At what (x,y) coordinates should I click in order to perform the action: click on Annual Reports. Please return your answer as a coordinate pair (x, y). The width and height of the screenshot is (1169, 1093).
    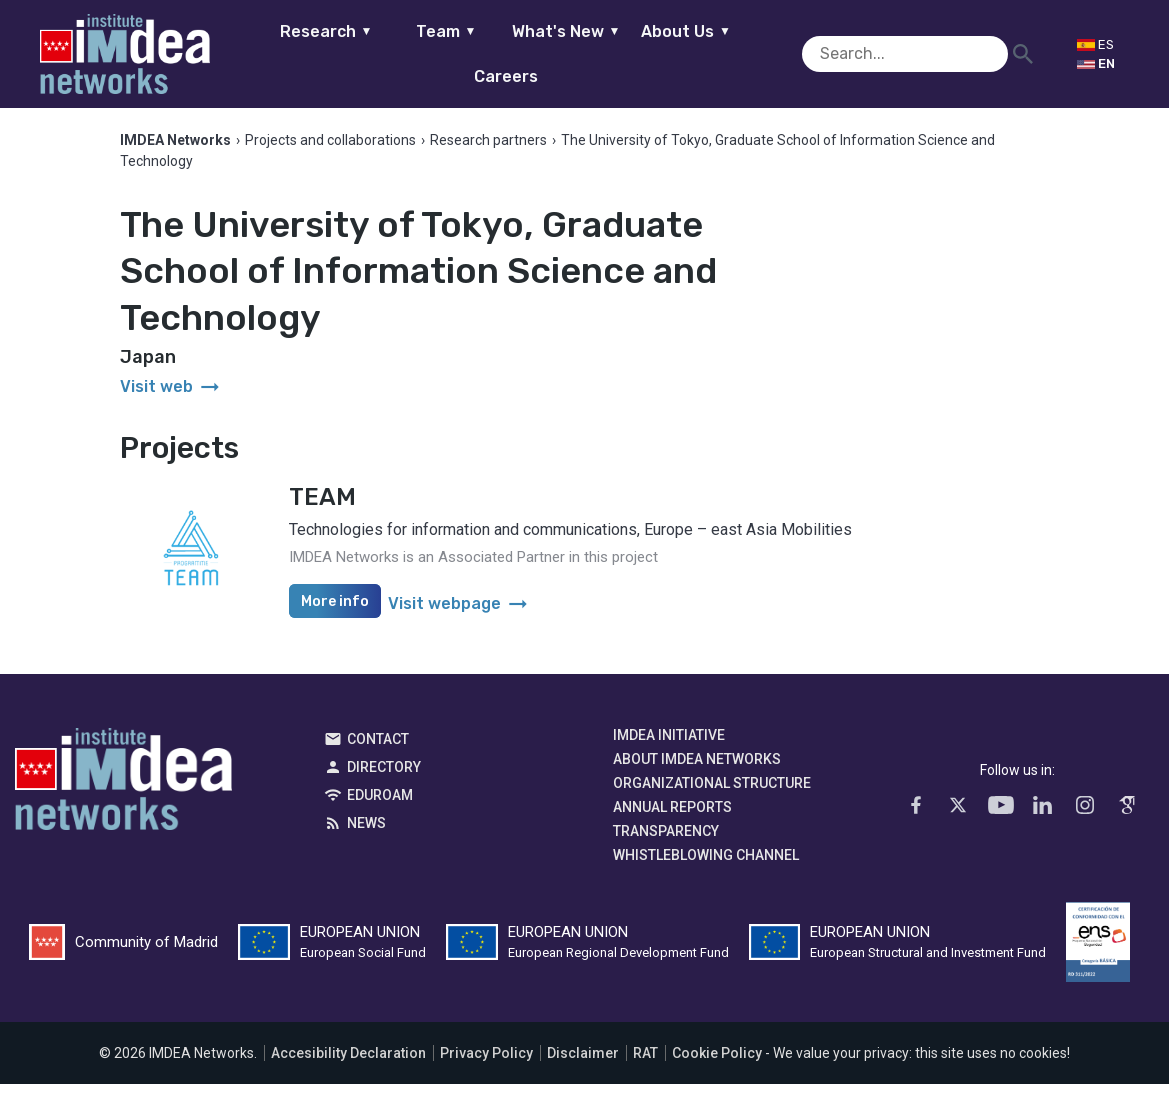
    Looking at the image, I should click on (672, 815).